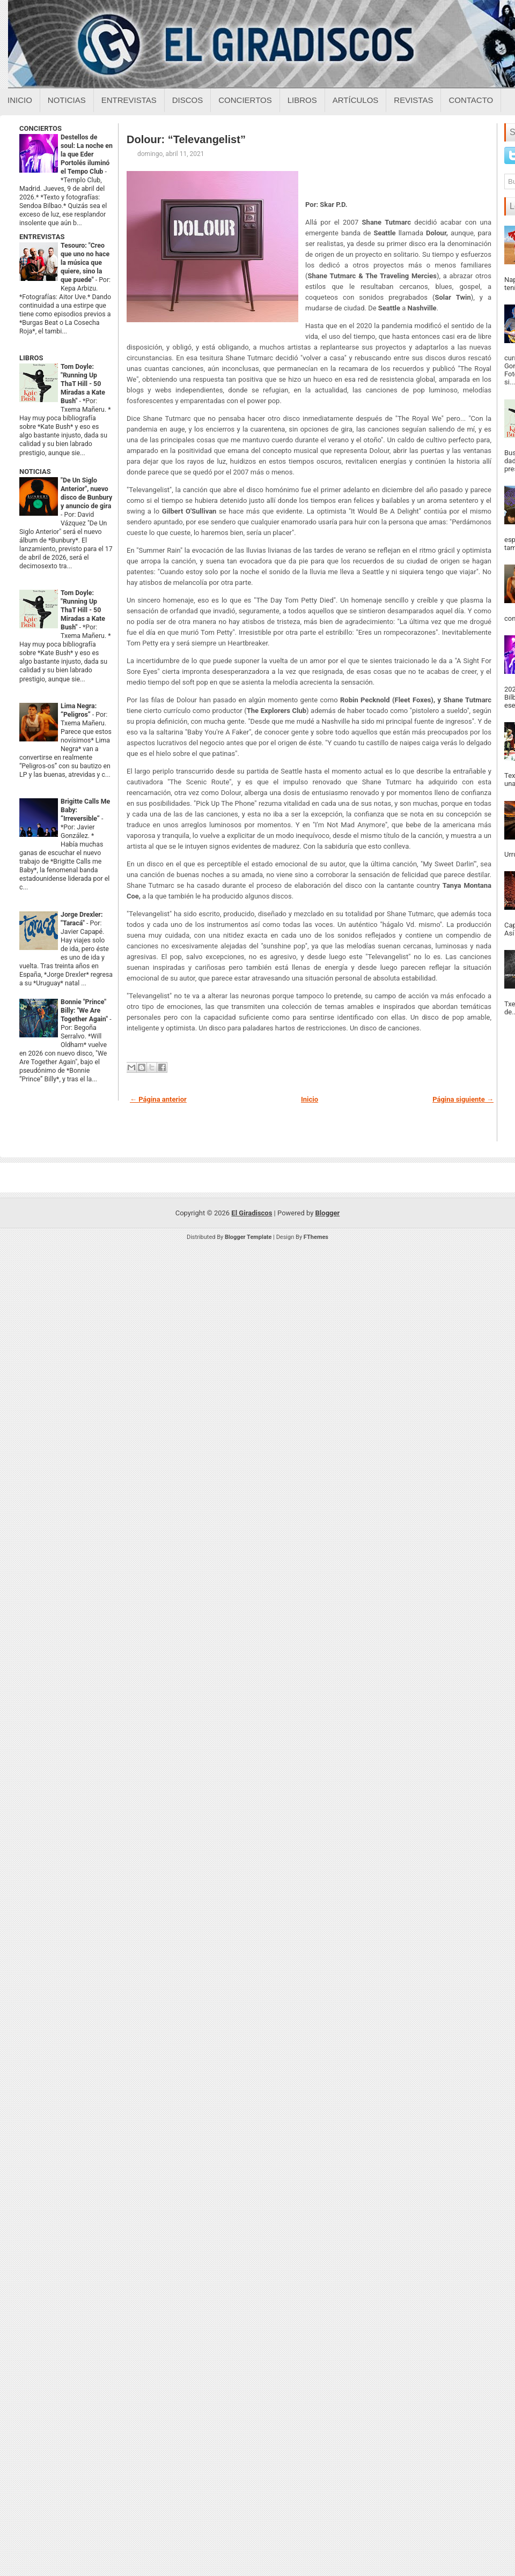 The width and height of the screenshot is (515, 2576). Describe the element at coordinates (129, 100) in the screenshot. I see `Entrevistas [Entrevistas sobre el giradiscos]` at that location.